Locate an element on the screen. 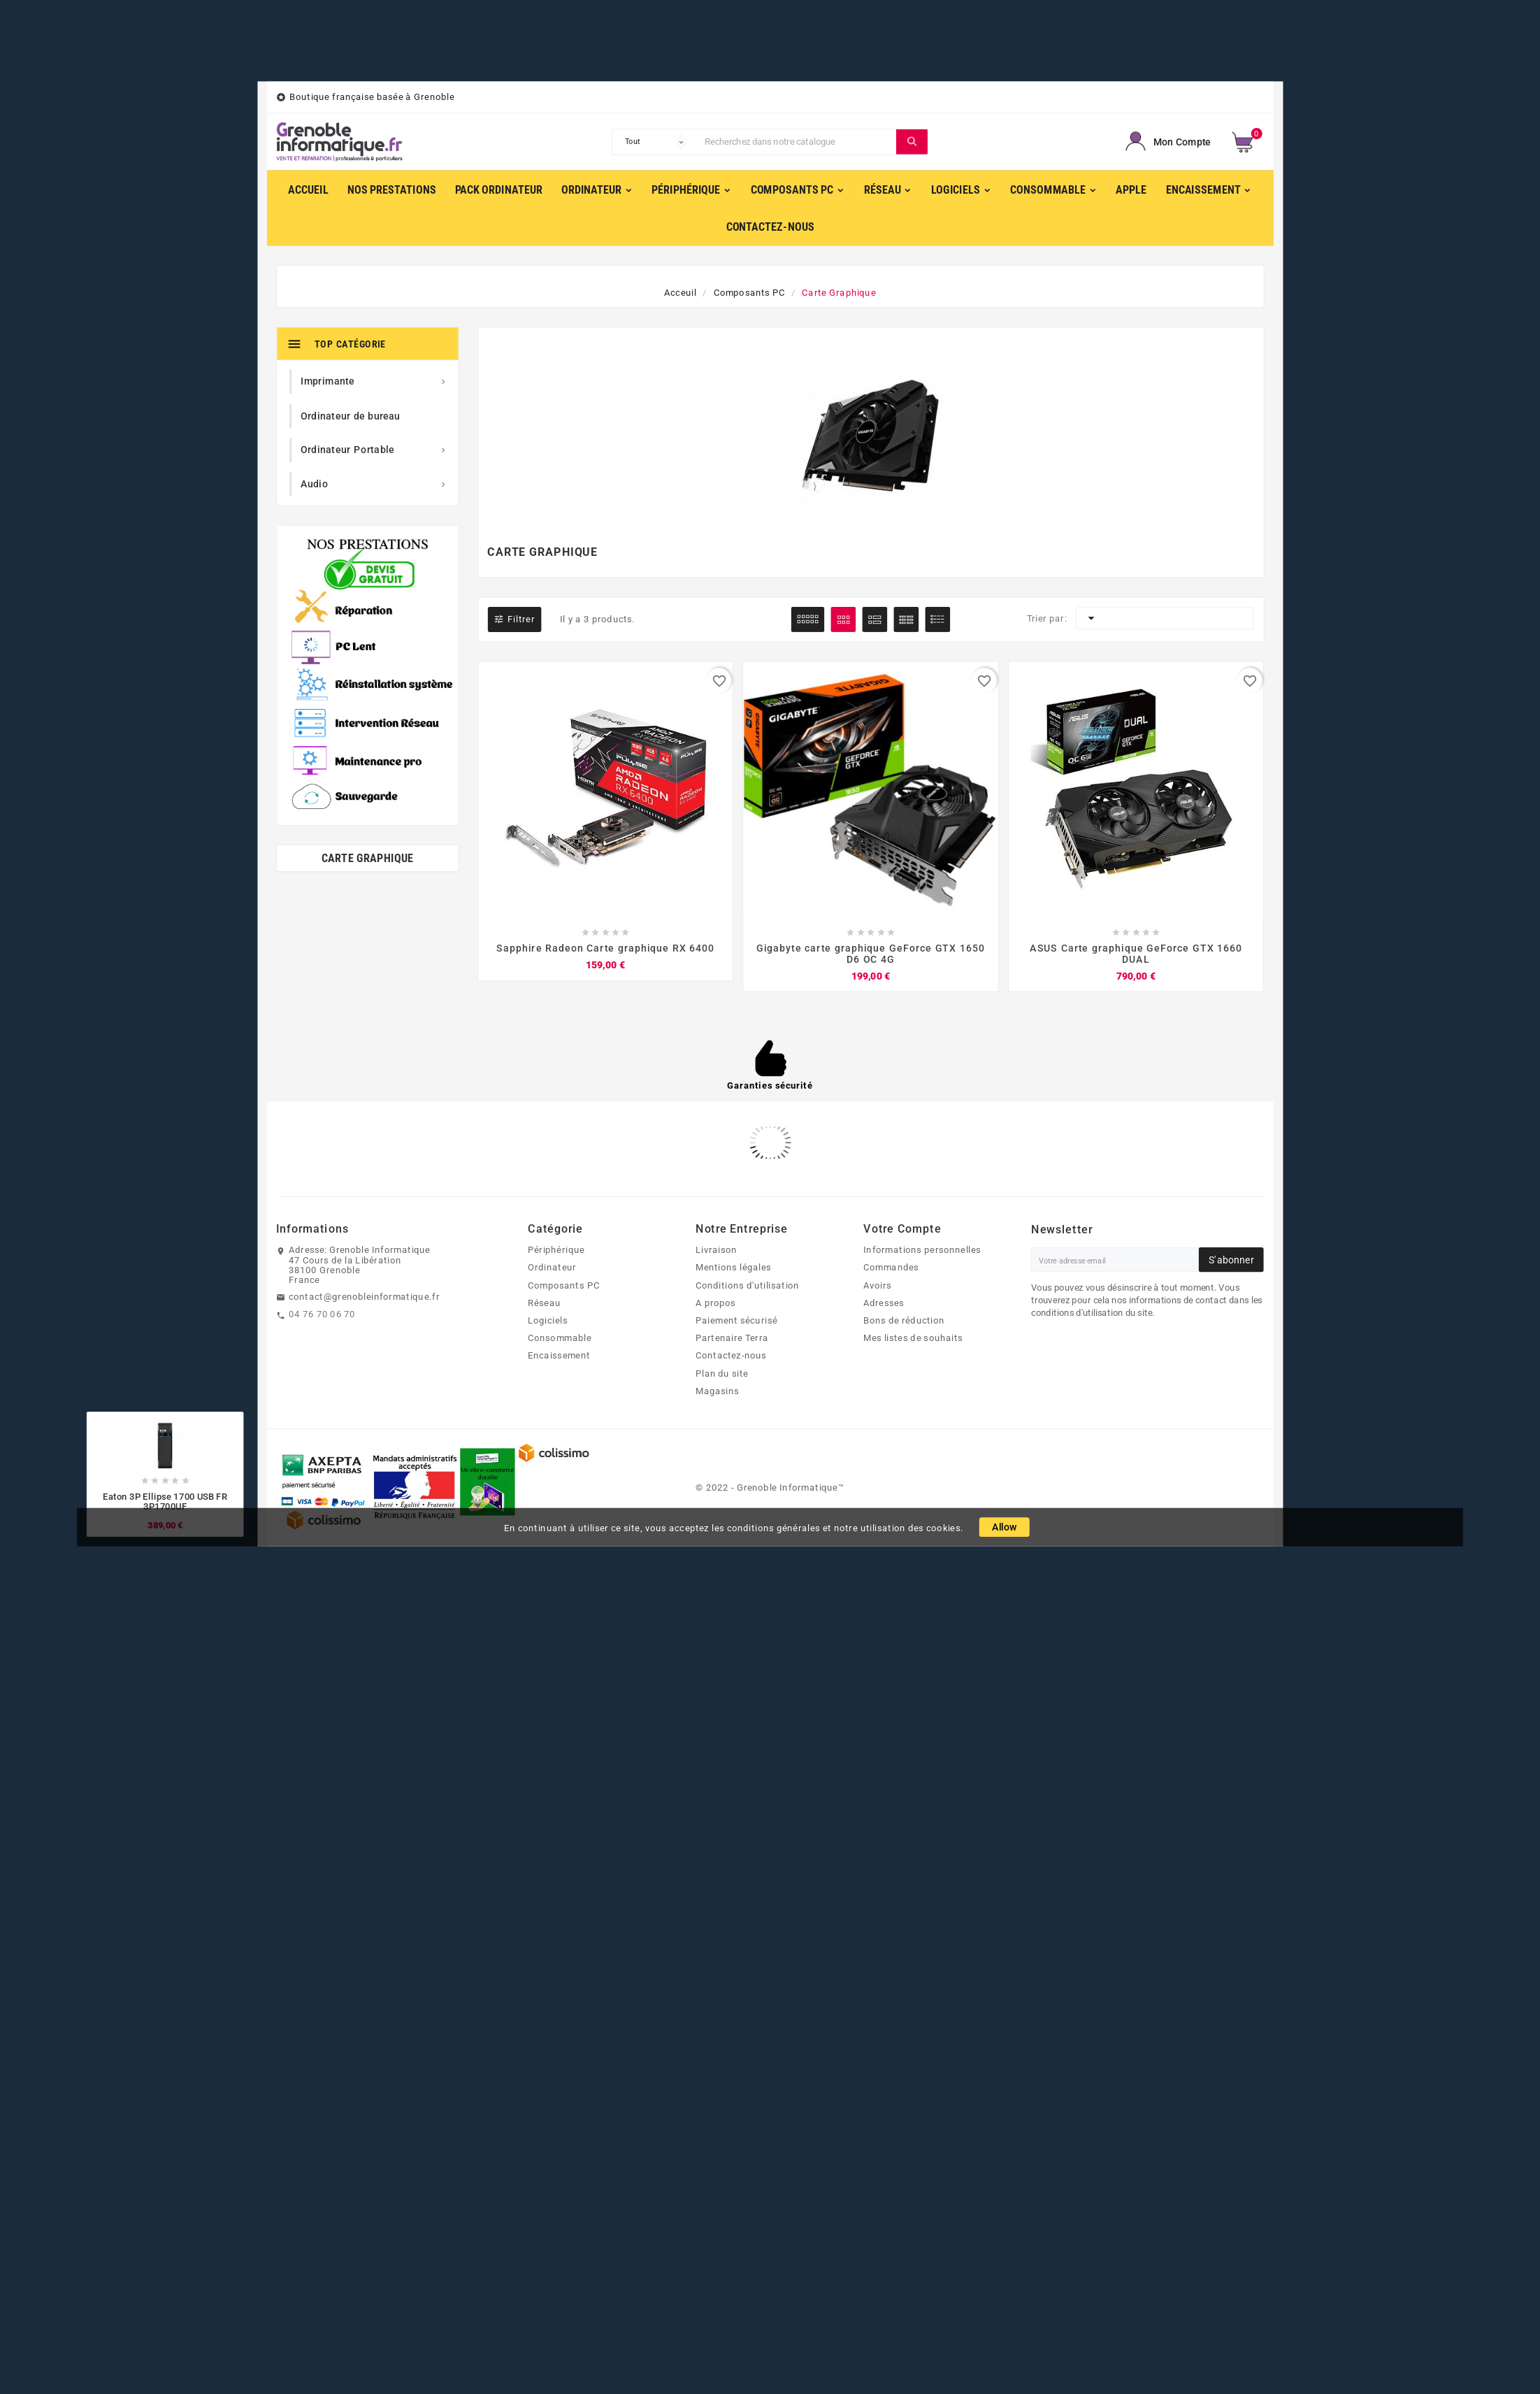 This screenshot has height=2394, width=1540. Composants PC is located at coordinates (564, 1285).